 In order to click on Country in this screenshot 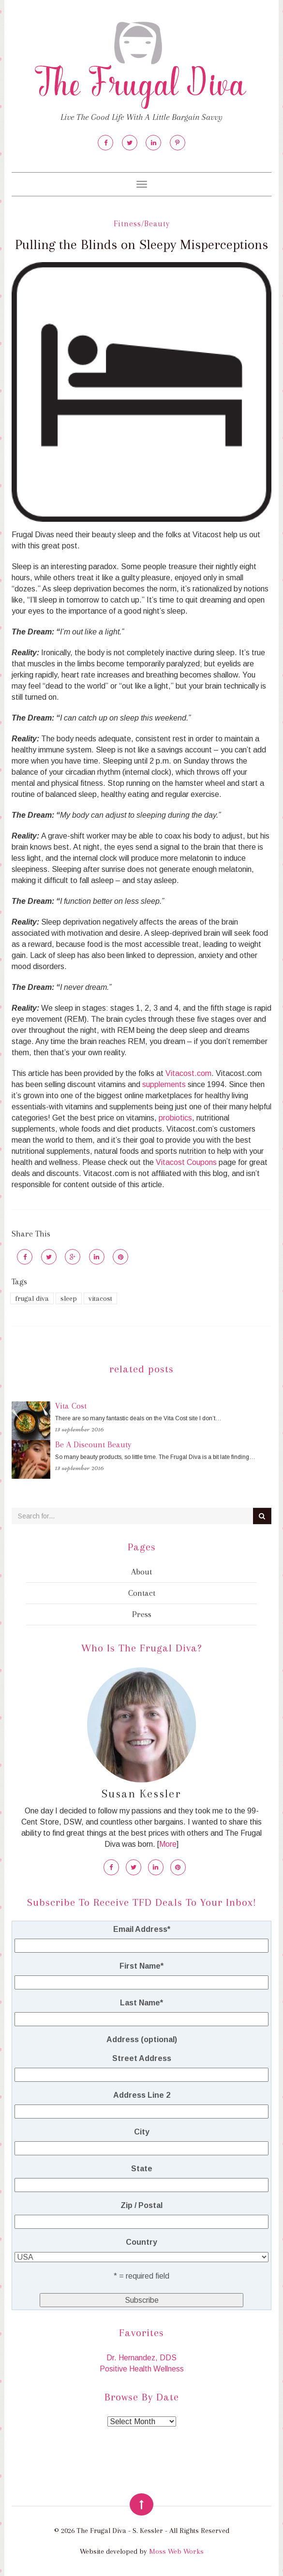, I will do `click(141, 2242)`.